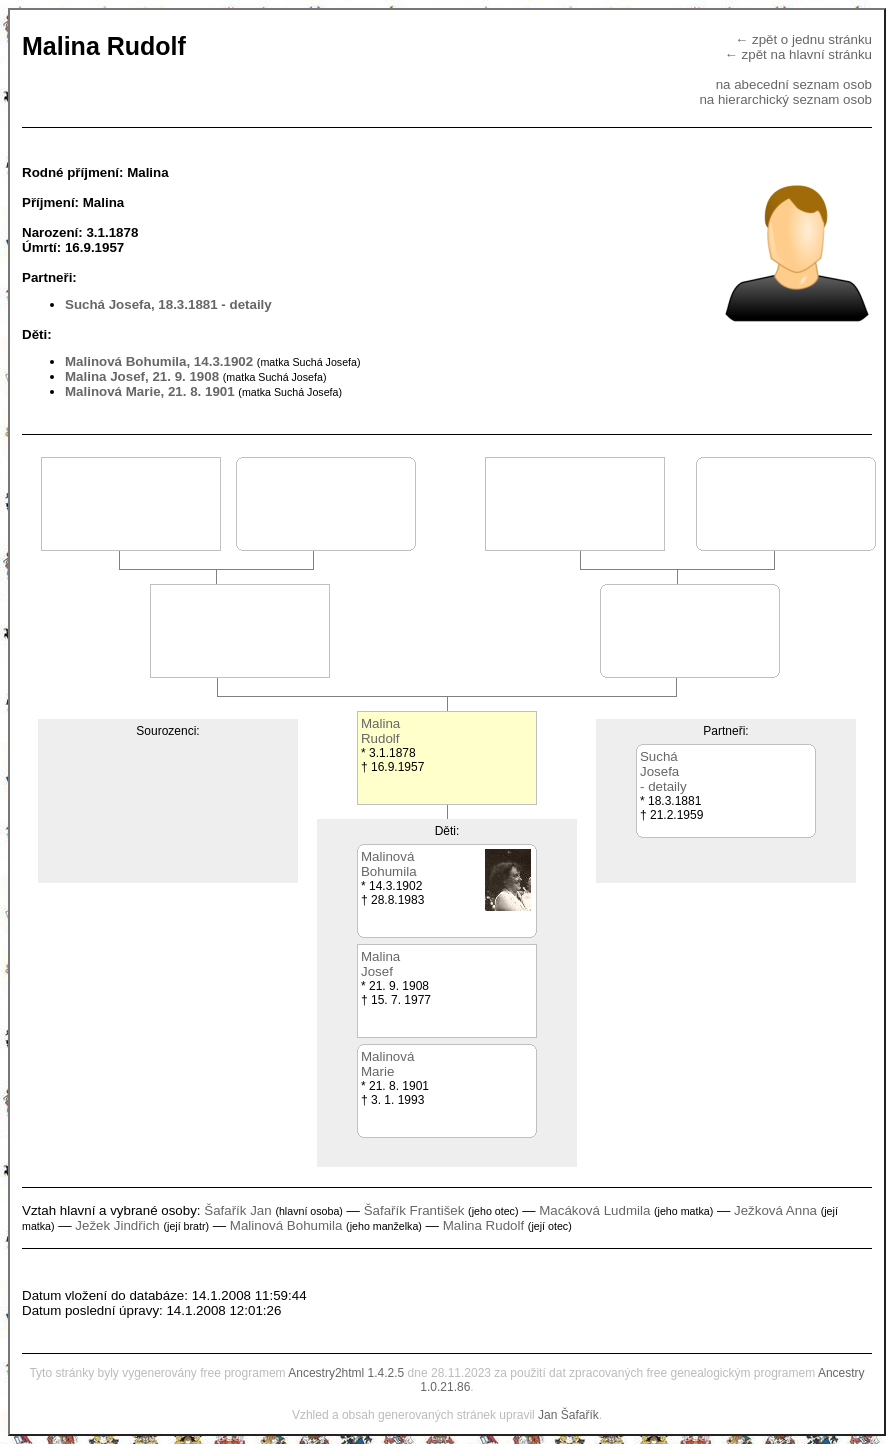  Describe the element at coordinates (484, 1225) in the screenshot. I see `Malina Rudolf` at that location.